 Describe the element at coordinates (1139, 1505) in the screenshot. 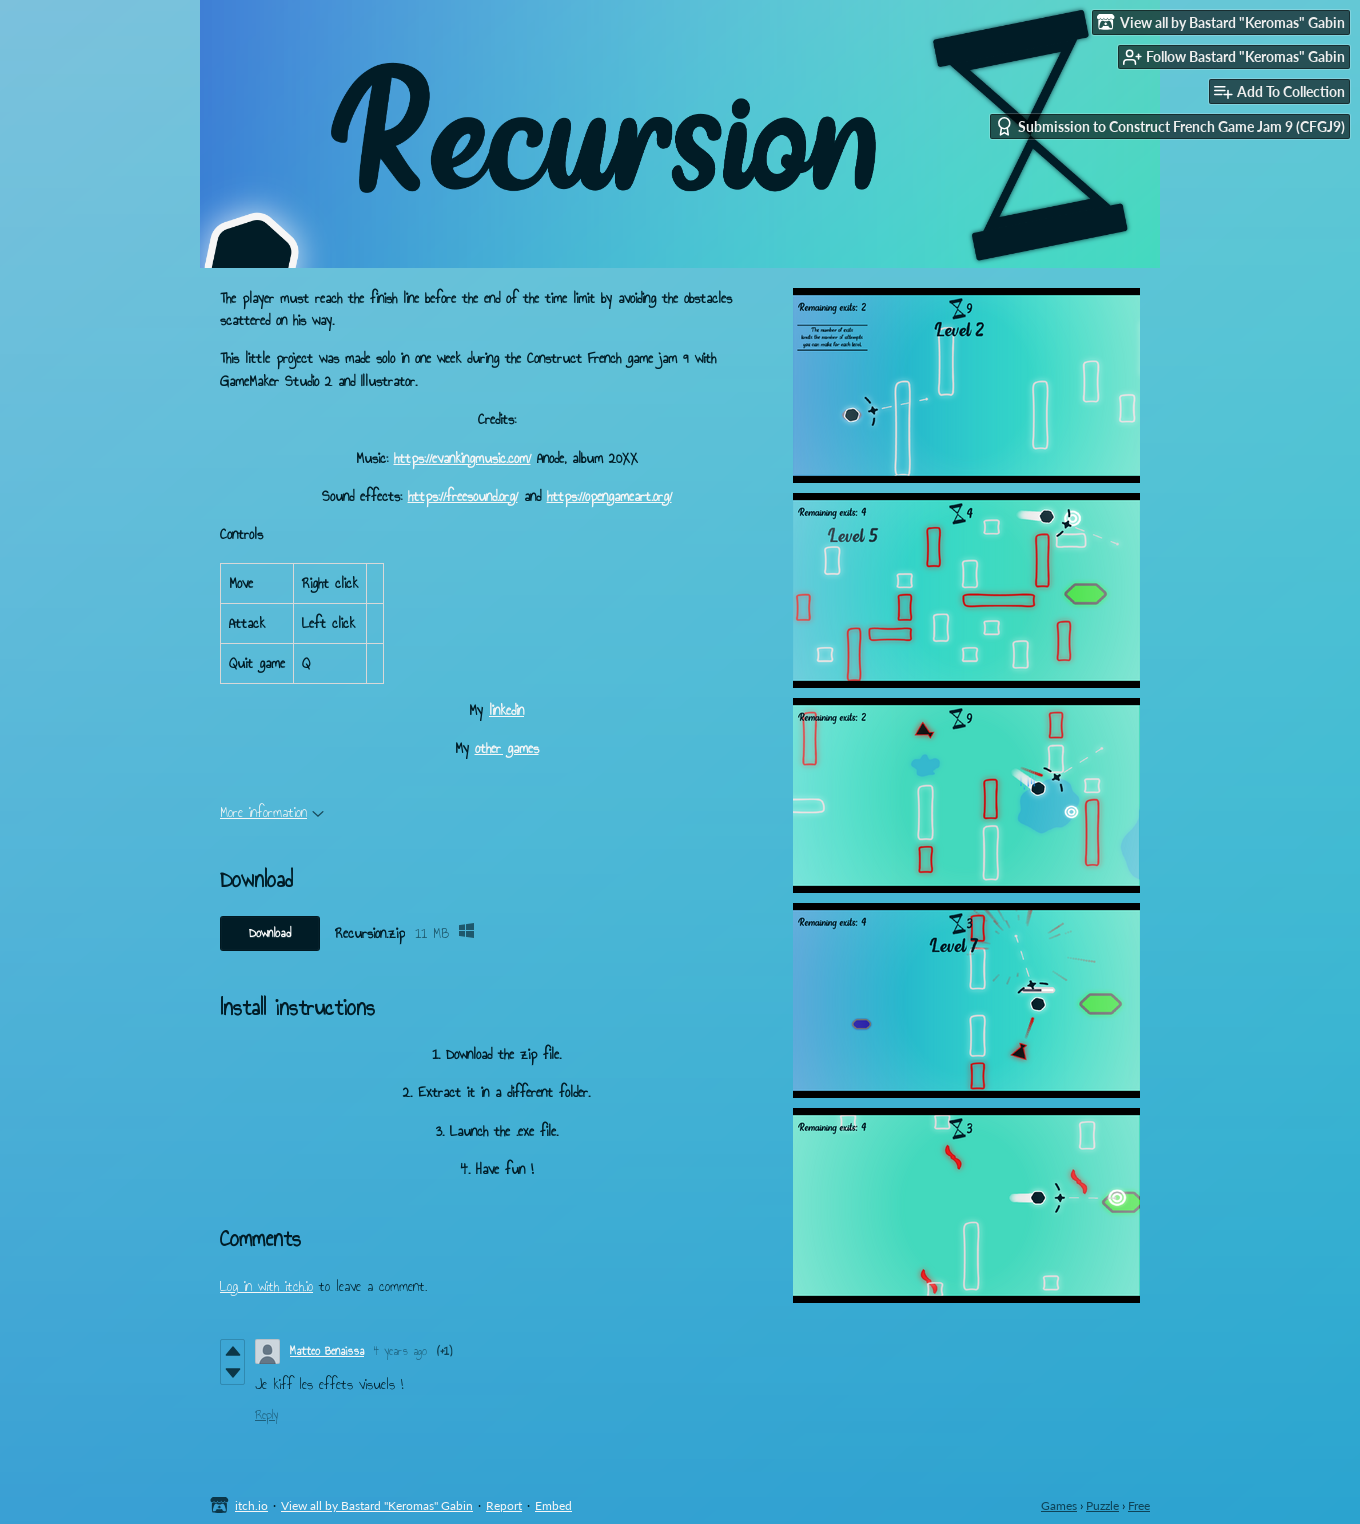

I see `Free` at that location.